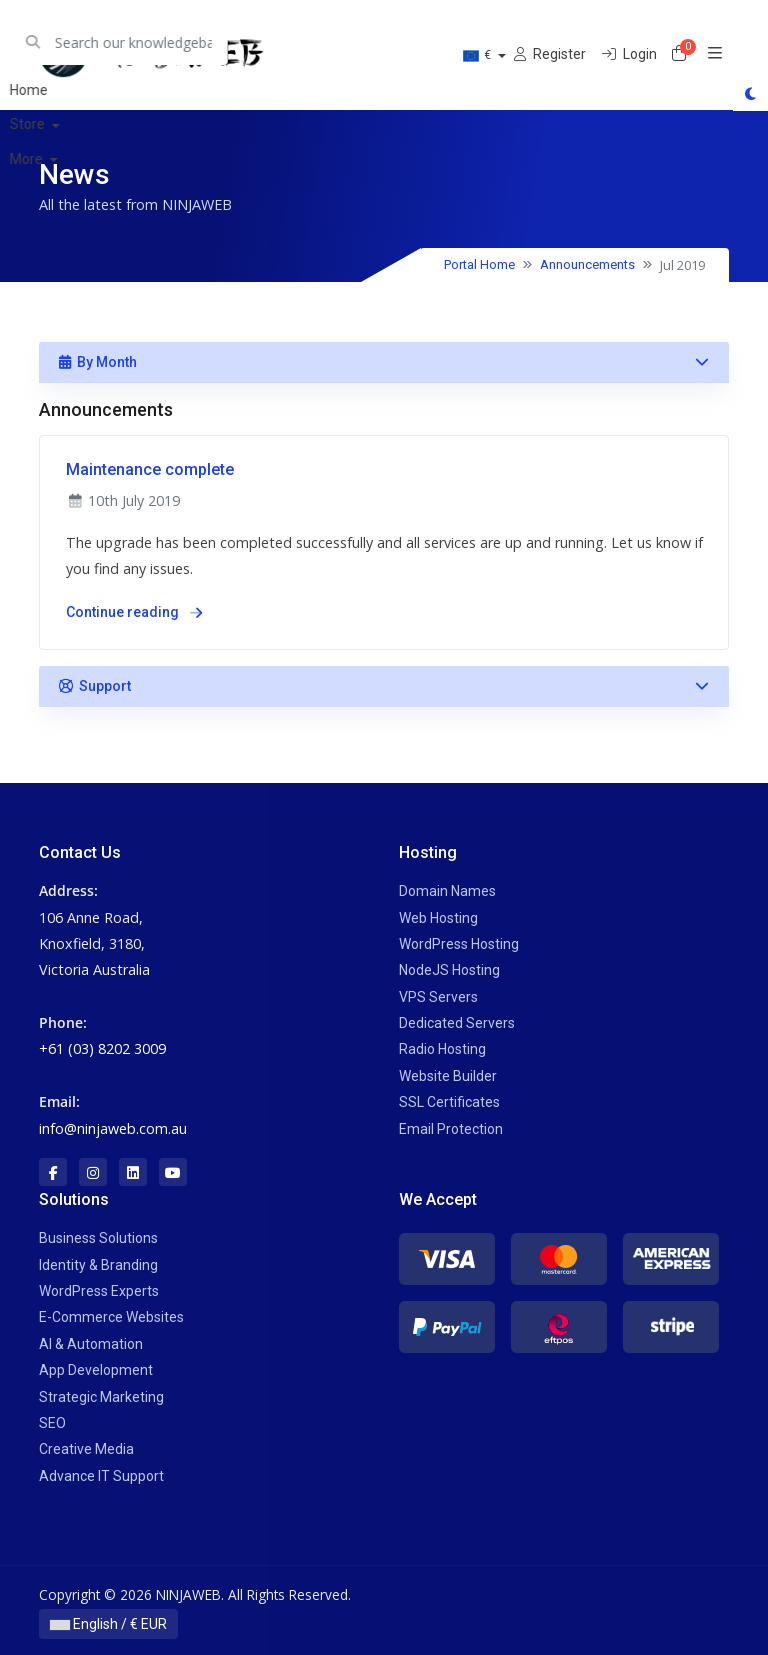 This screenshot has height=1655, width=768. What do you see at coordinates (150, 469) in the screenshot?
I see `Maintenance complete` at bounding box center [150, 469].